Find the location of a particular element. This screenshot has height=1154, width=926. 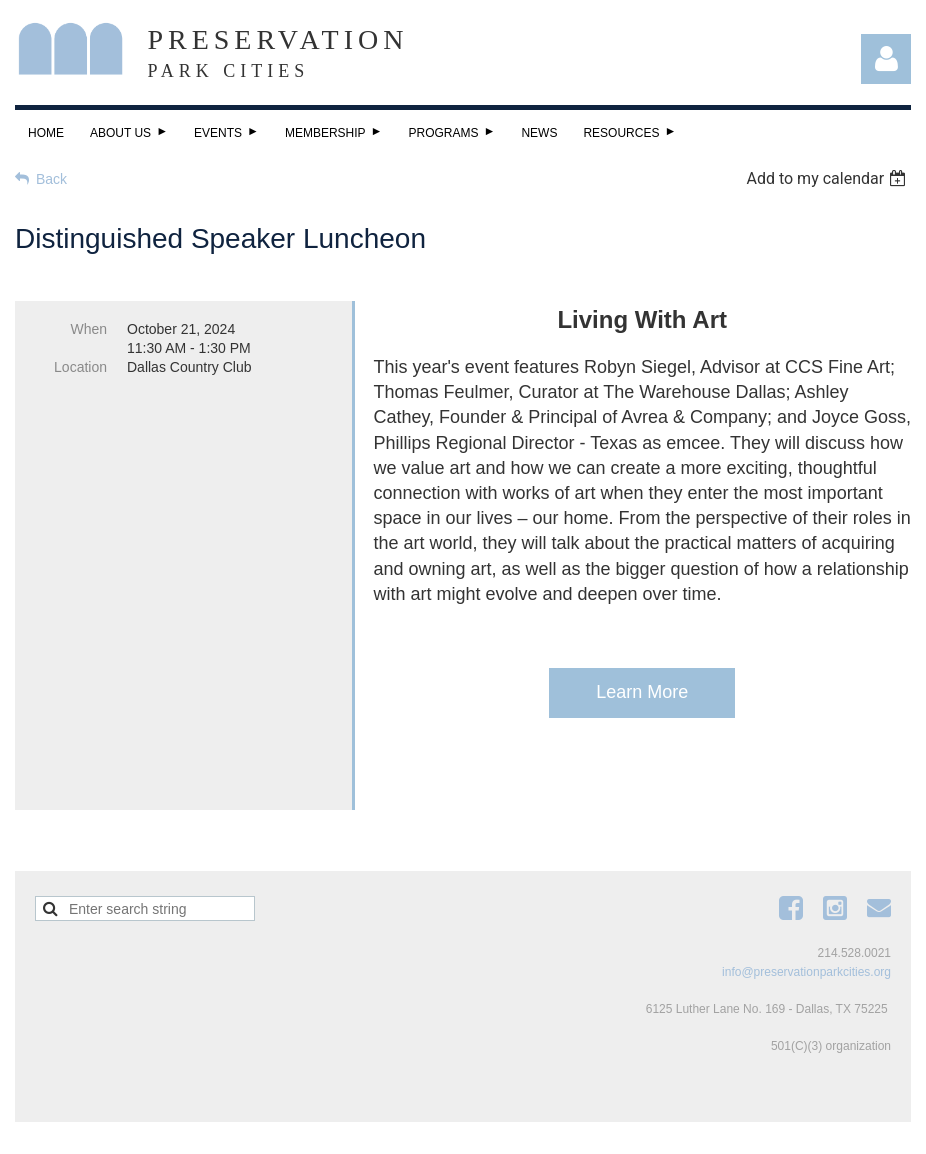

Back is located at coordinates (51, 179).